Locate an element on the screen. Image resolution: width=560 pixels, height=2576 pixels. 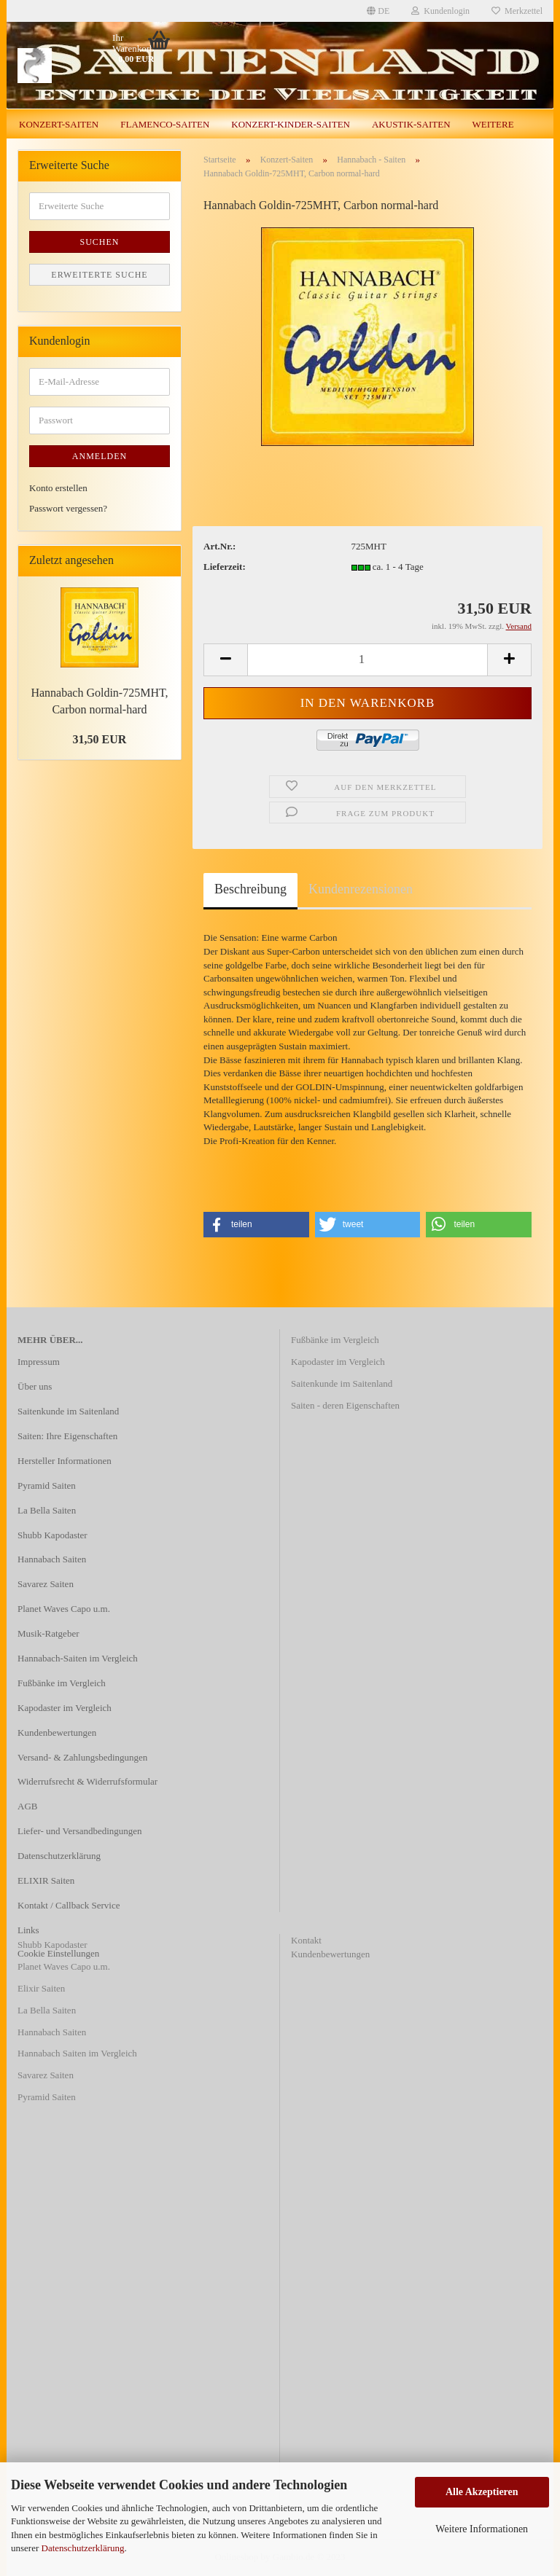
Kundenrezensionen is located at coordinates (360, 889).